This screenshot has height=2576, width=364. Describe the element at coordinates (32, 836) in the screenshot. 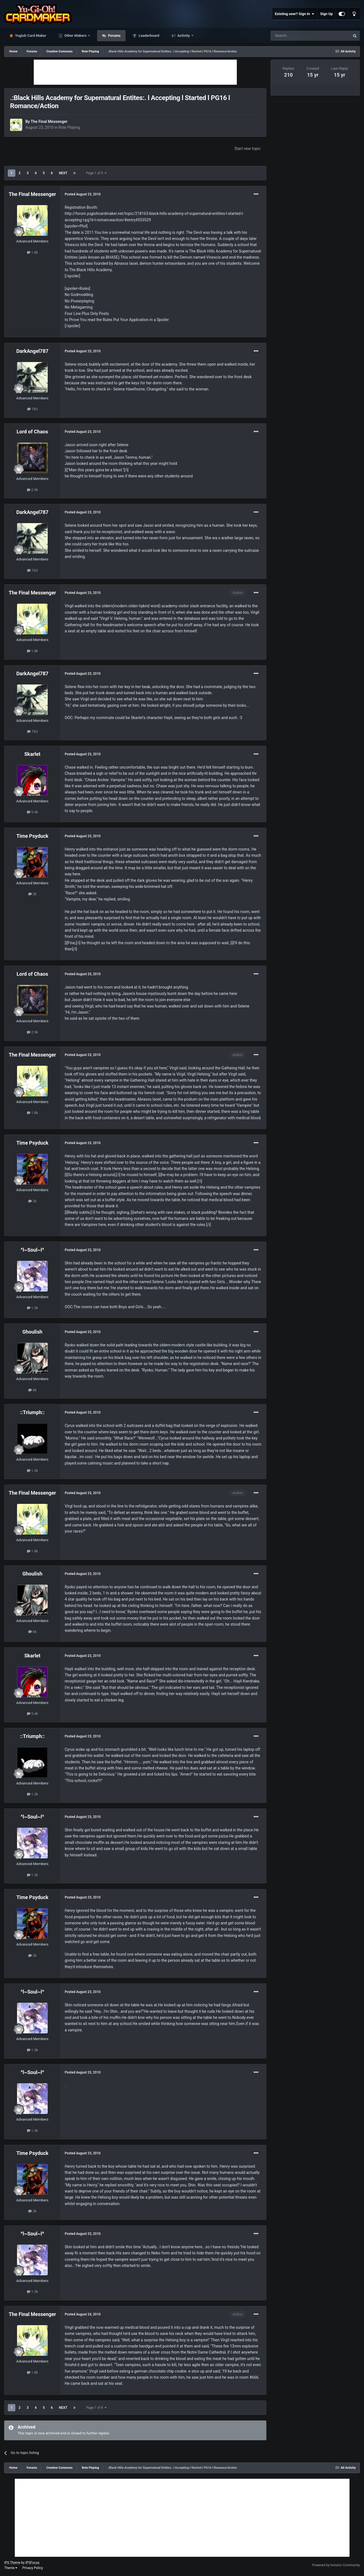

I see `Time Psyduck` at that location.